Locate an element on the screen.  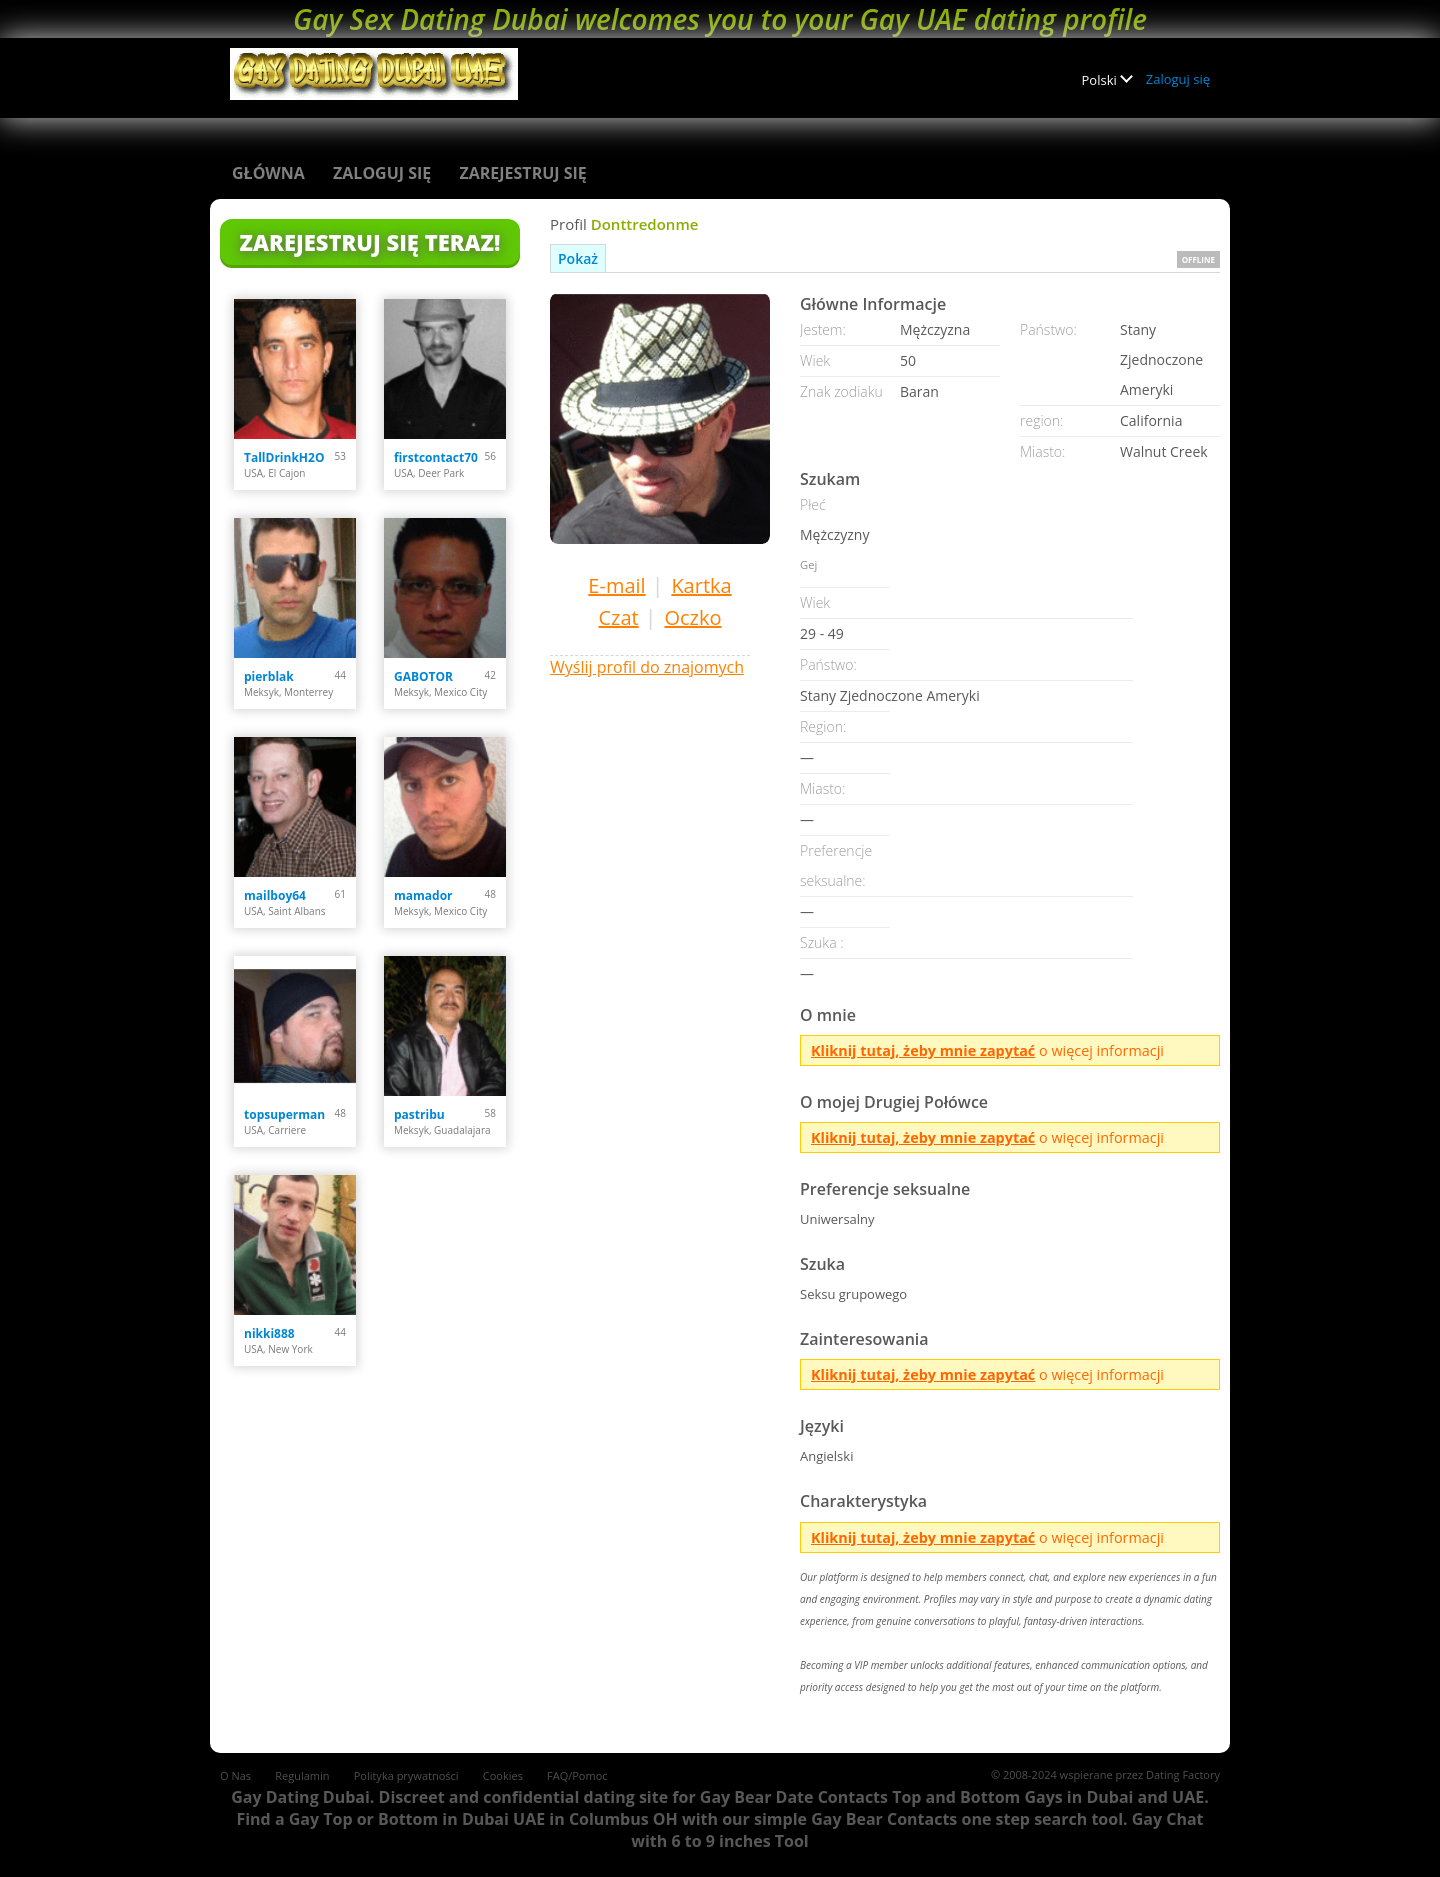
nikki888 is located at coordinates (269, 1333).